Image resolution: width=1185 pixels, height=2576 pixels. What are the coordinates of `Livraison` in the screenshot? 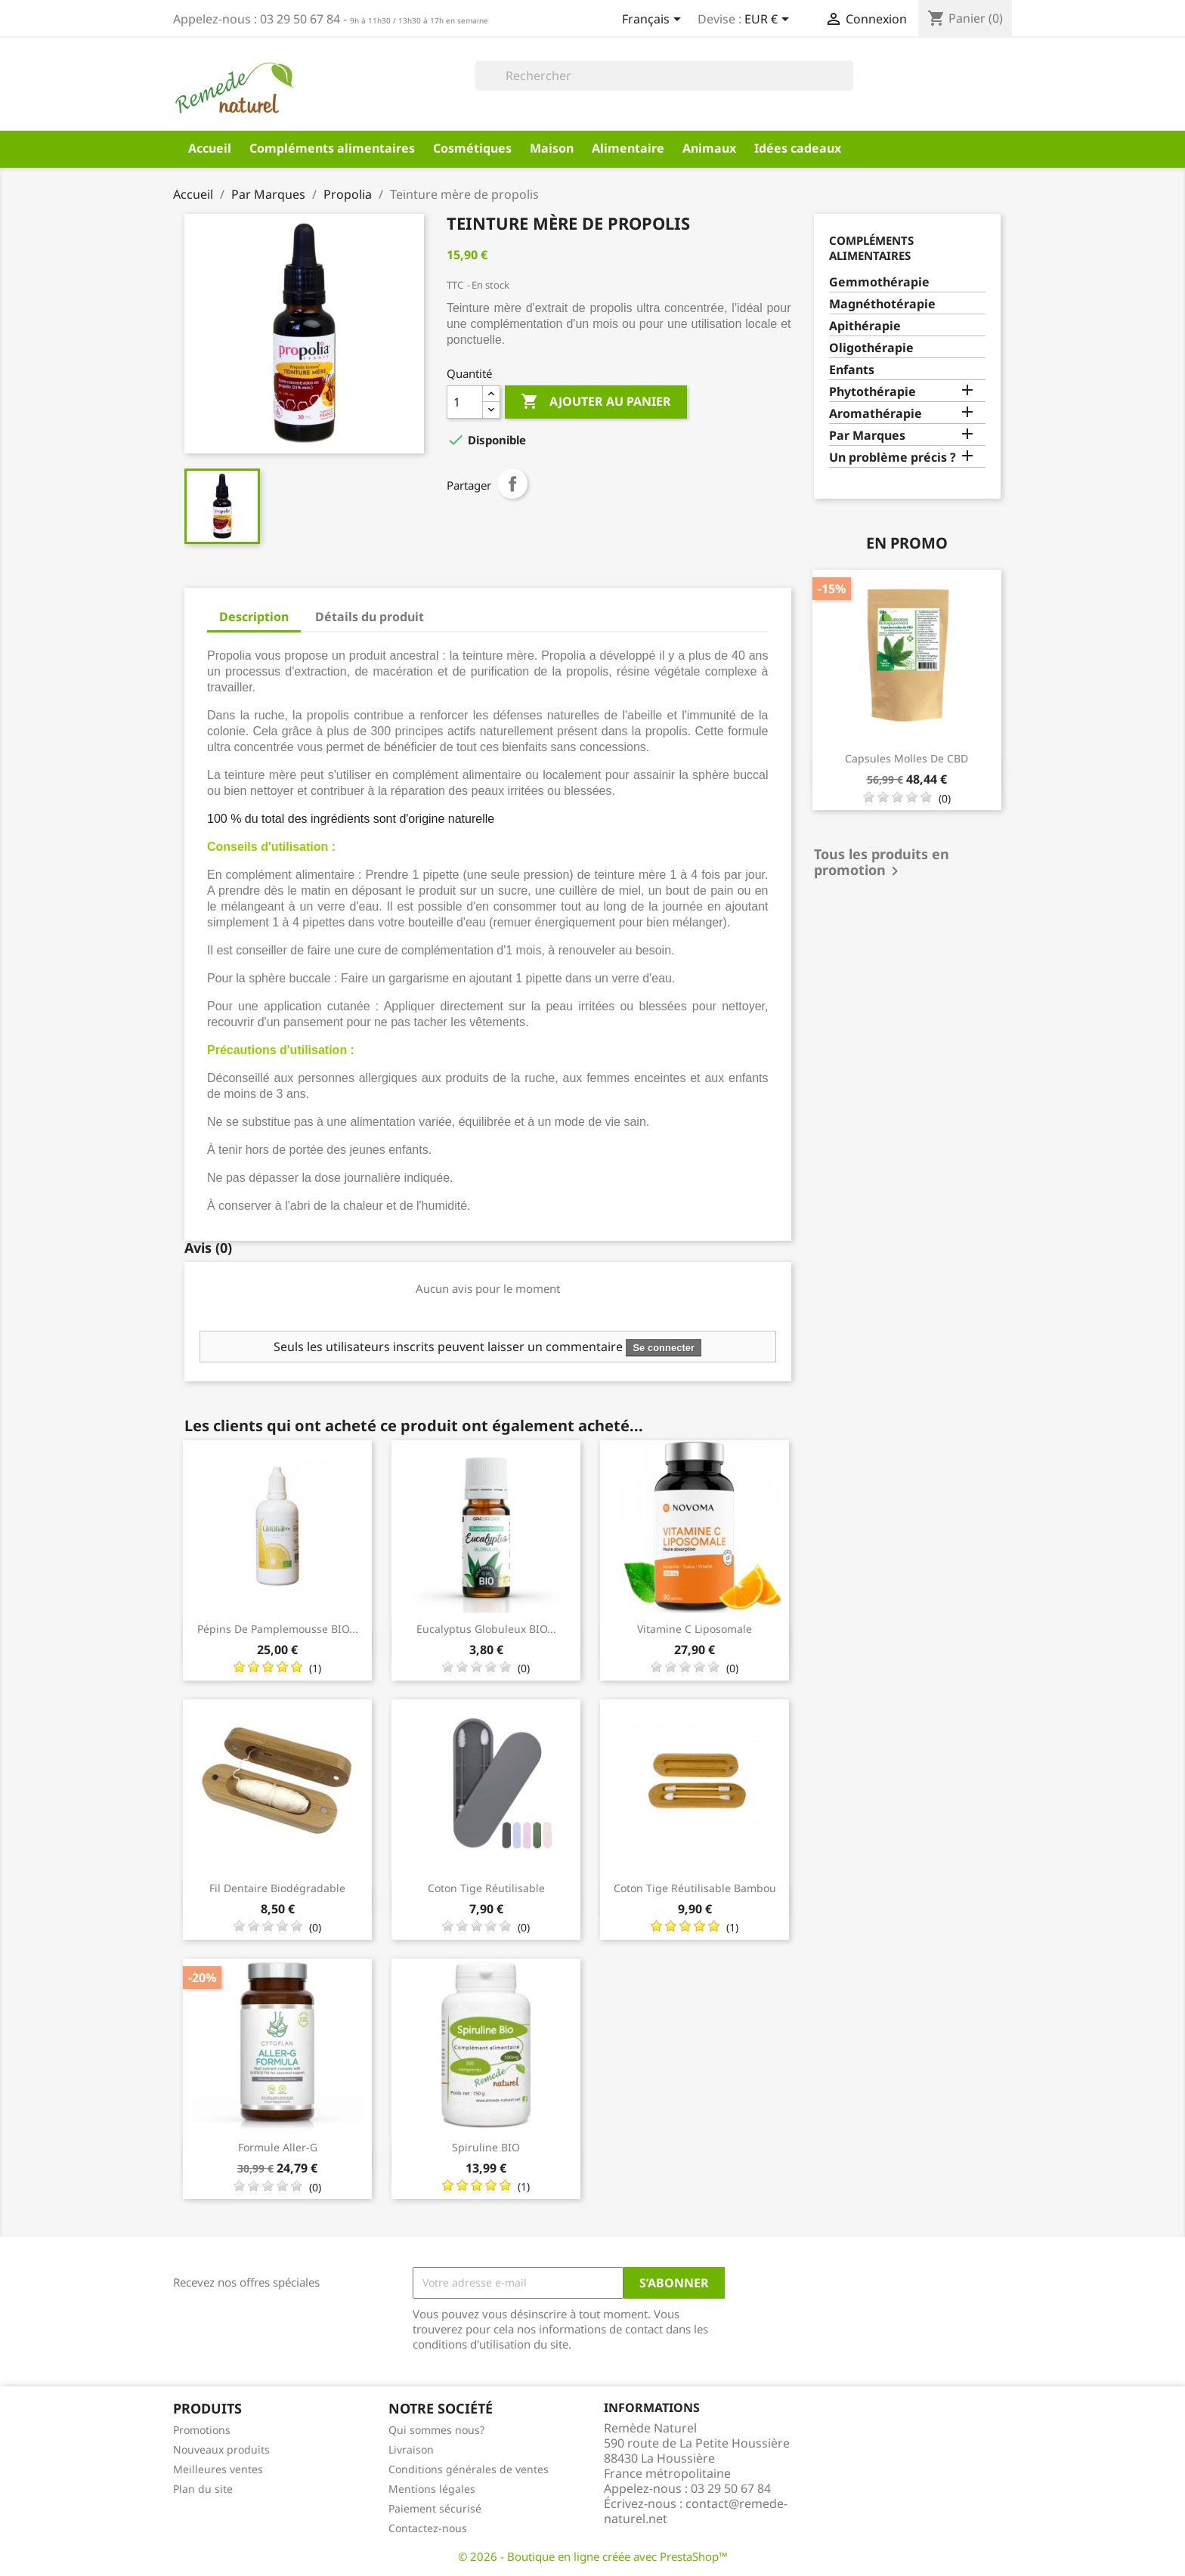 It's located at (411, 2449).